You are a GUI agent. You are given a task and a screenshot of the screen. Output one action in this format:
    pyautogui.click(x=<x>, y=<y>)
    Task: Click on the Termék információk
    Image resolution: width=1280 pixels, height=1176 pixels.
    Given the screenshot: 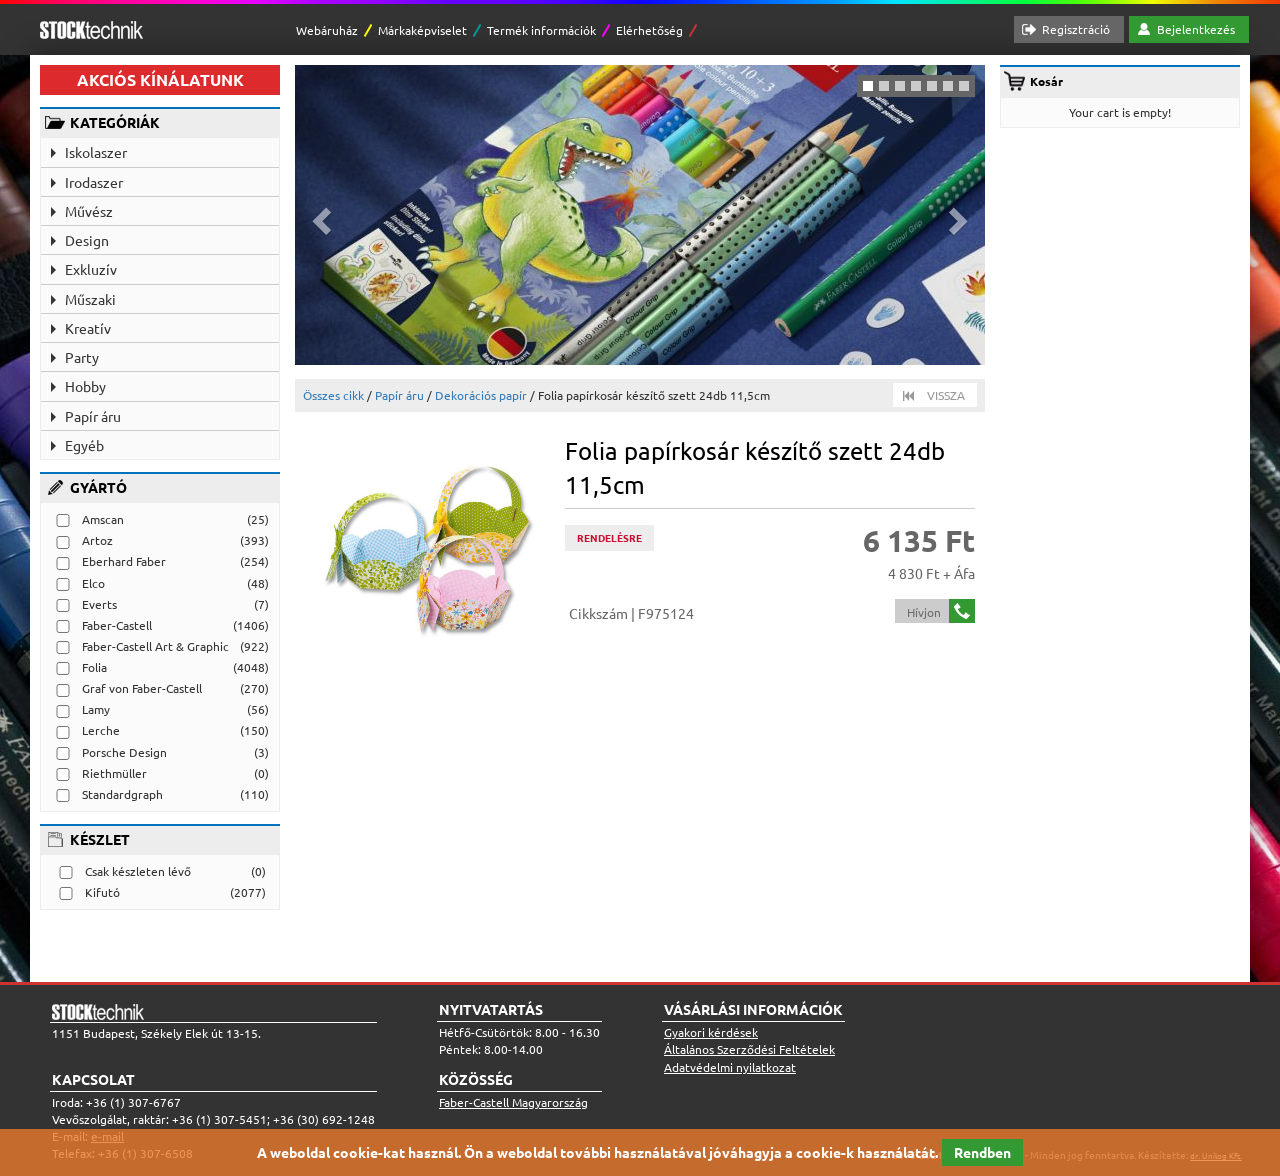 What is the action you would take?
    pyautogui.click(x=541, y=30)
    